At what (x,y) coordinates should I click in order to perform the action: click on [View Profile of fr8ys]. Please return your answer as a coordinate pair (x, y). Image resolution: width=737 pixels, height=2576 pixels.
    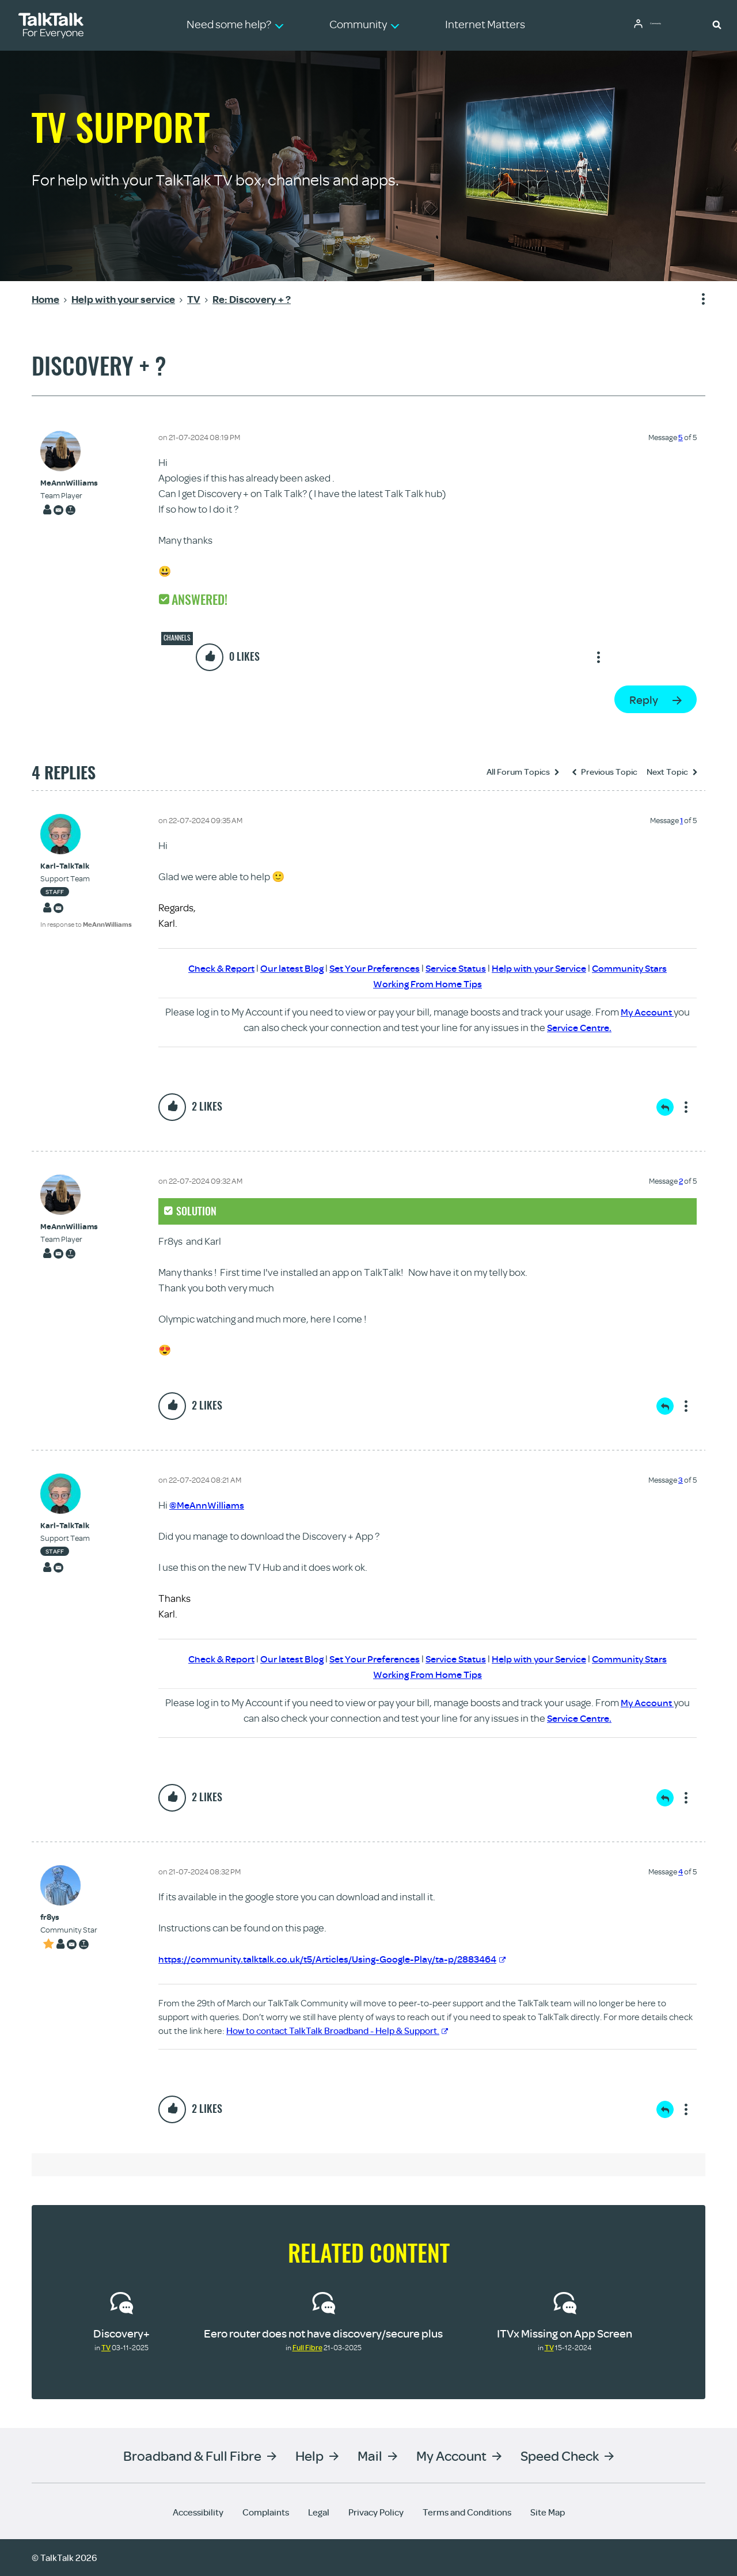
    Looking at the image, I should click on (68, 1917).